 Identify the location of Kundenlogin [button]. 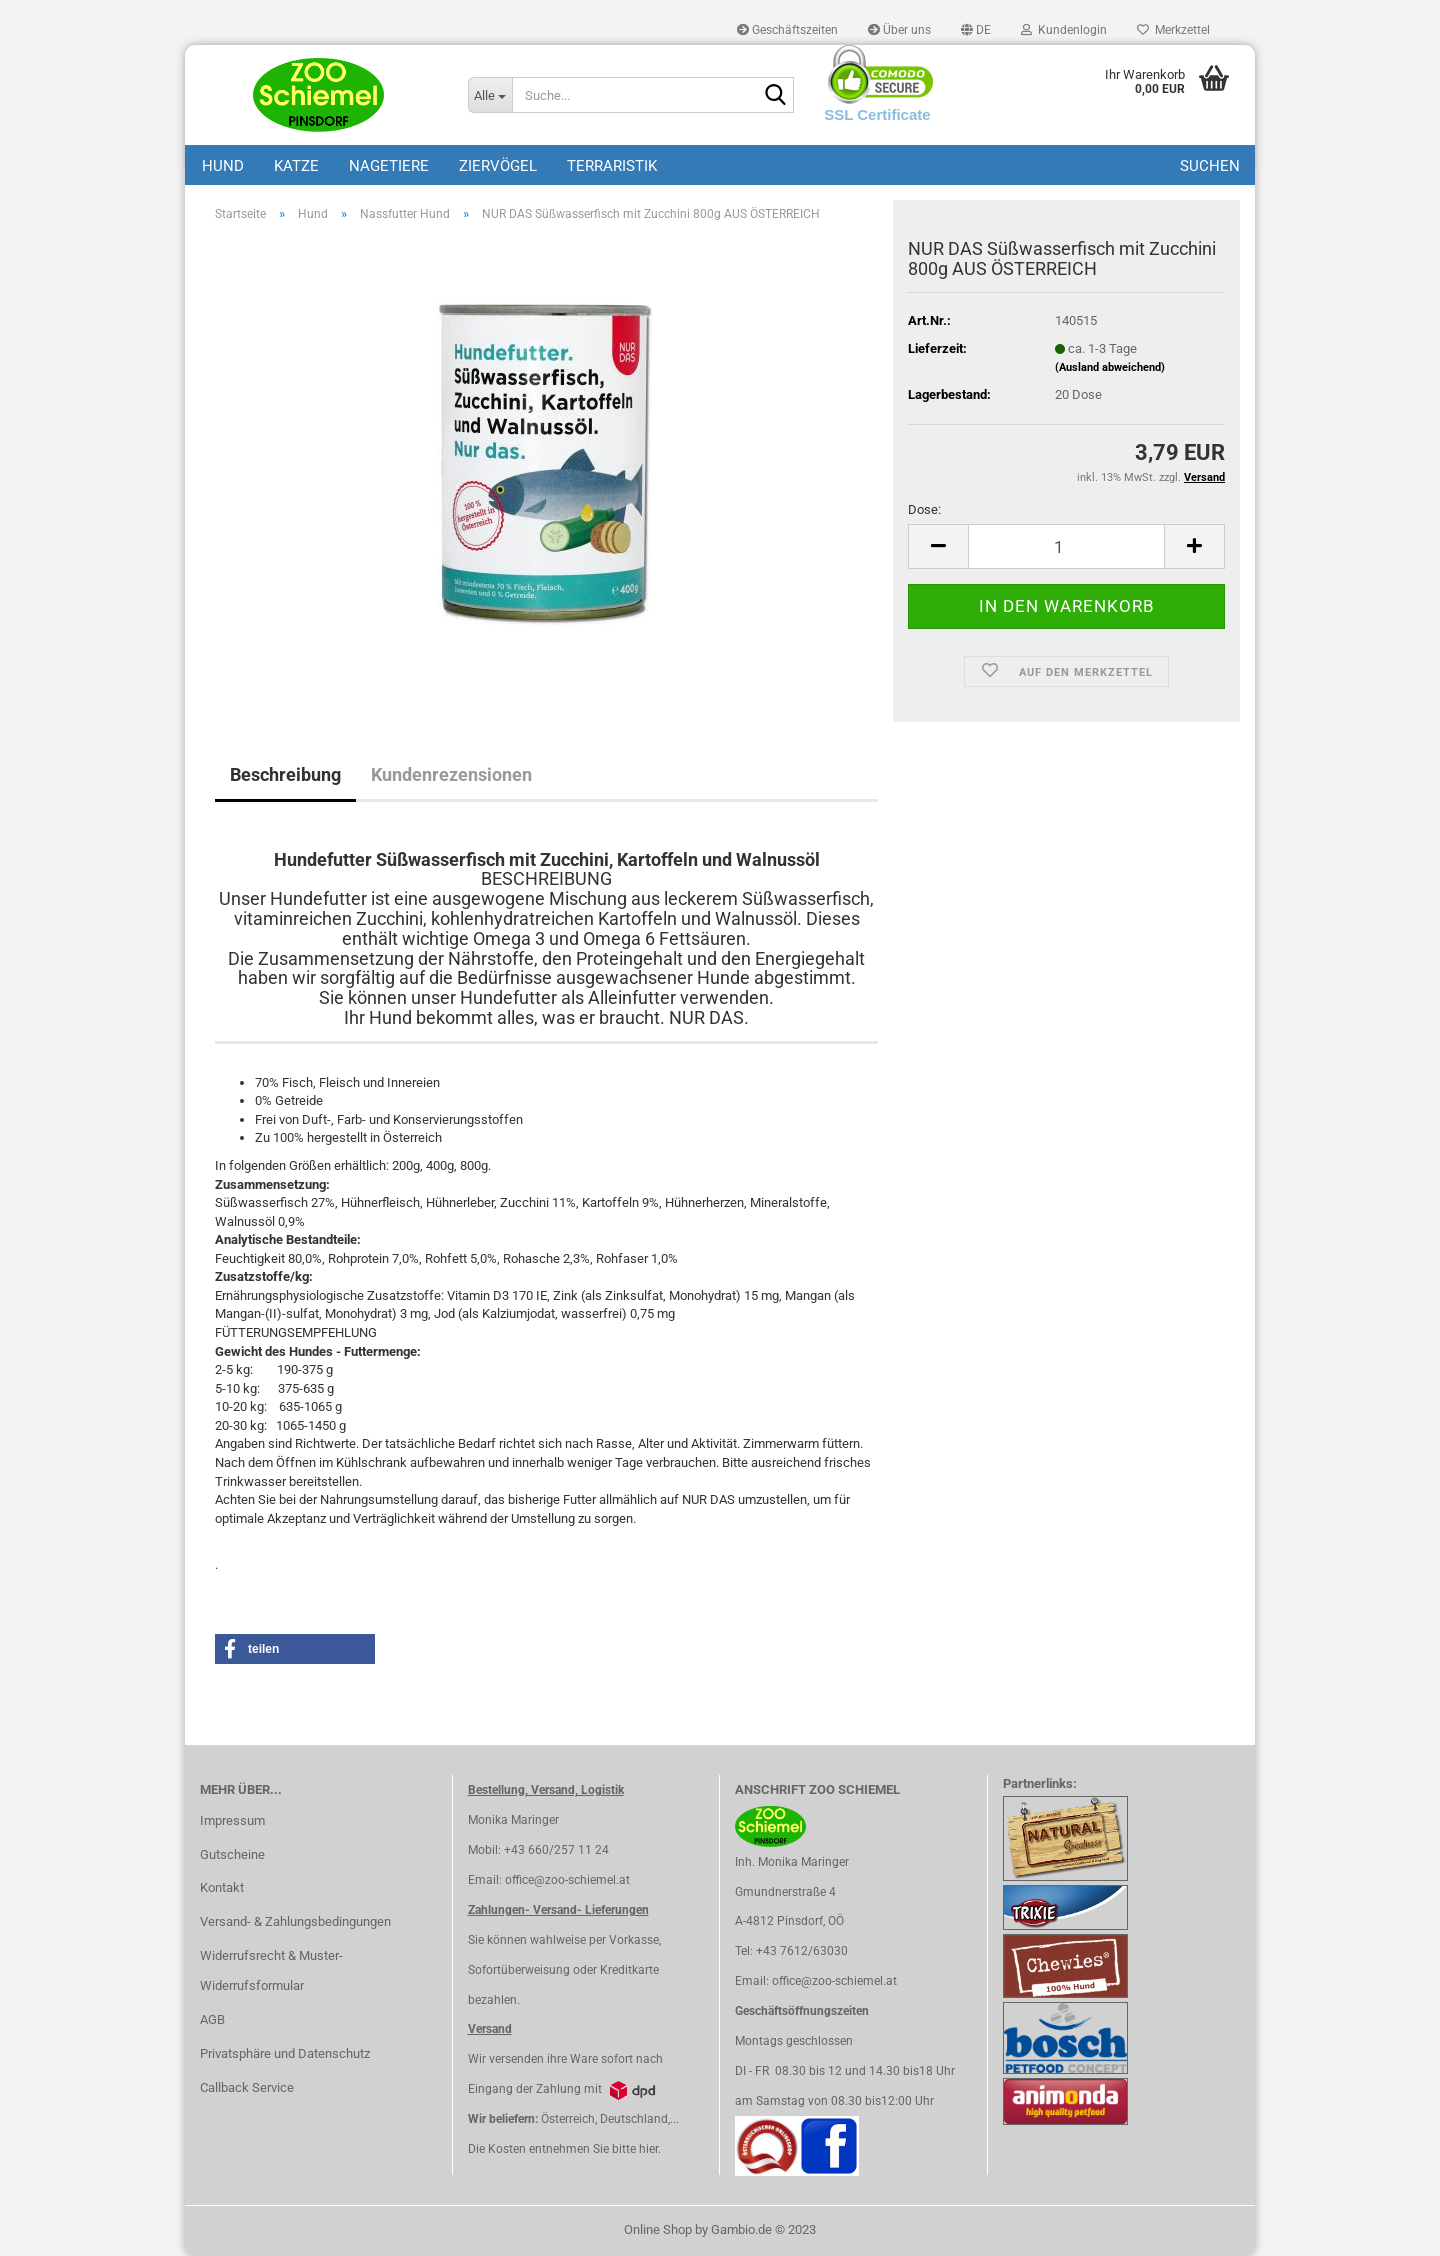
(1064, 30).